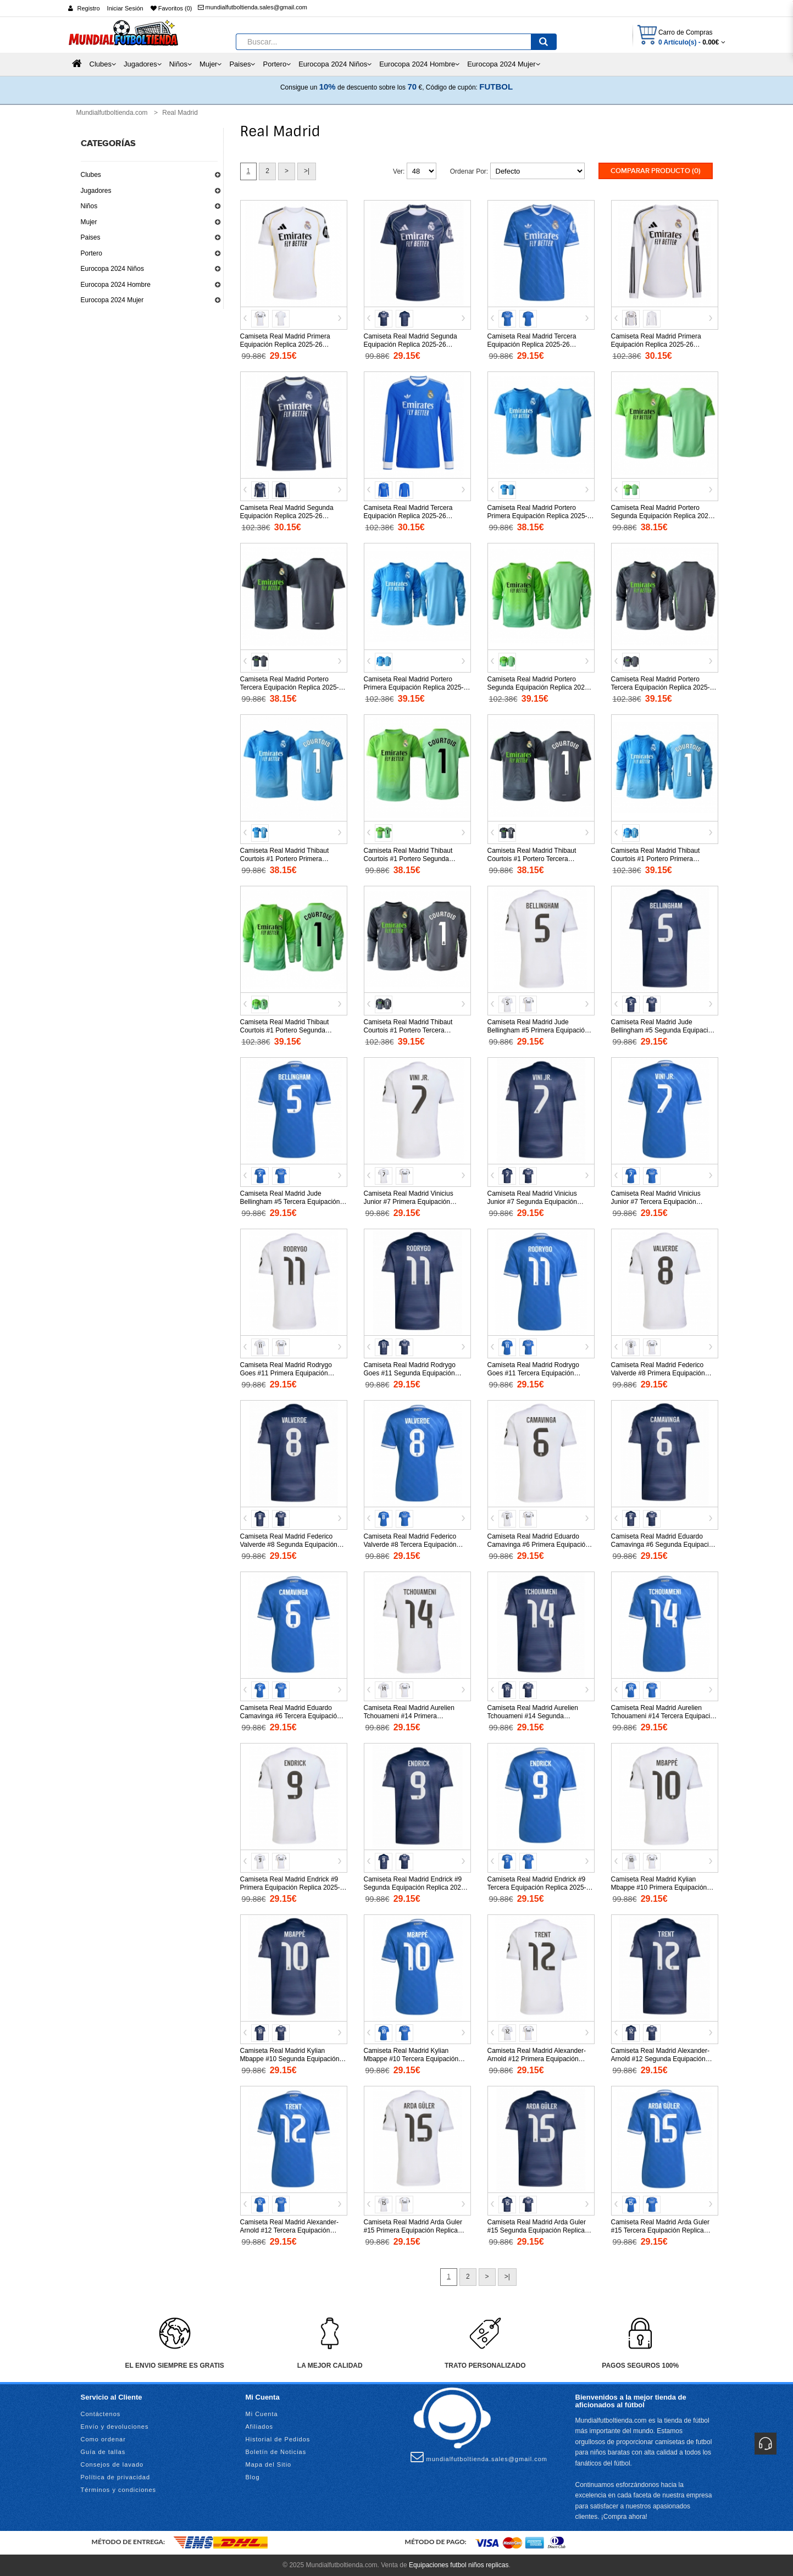 This screenshot has width=793, height=2576. Describe the element at coordinates (88, 8) in the screenshot. I see `Registro` at that location.